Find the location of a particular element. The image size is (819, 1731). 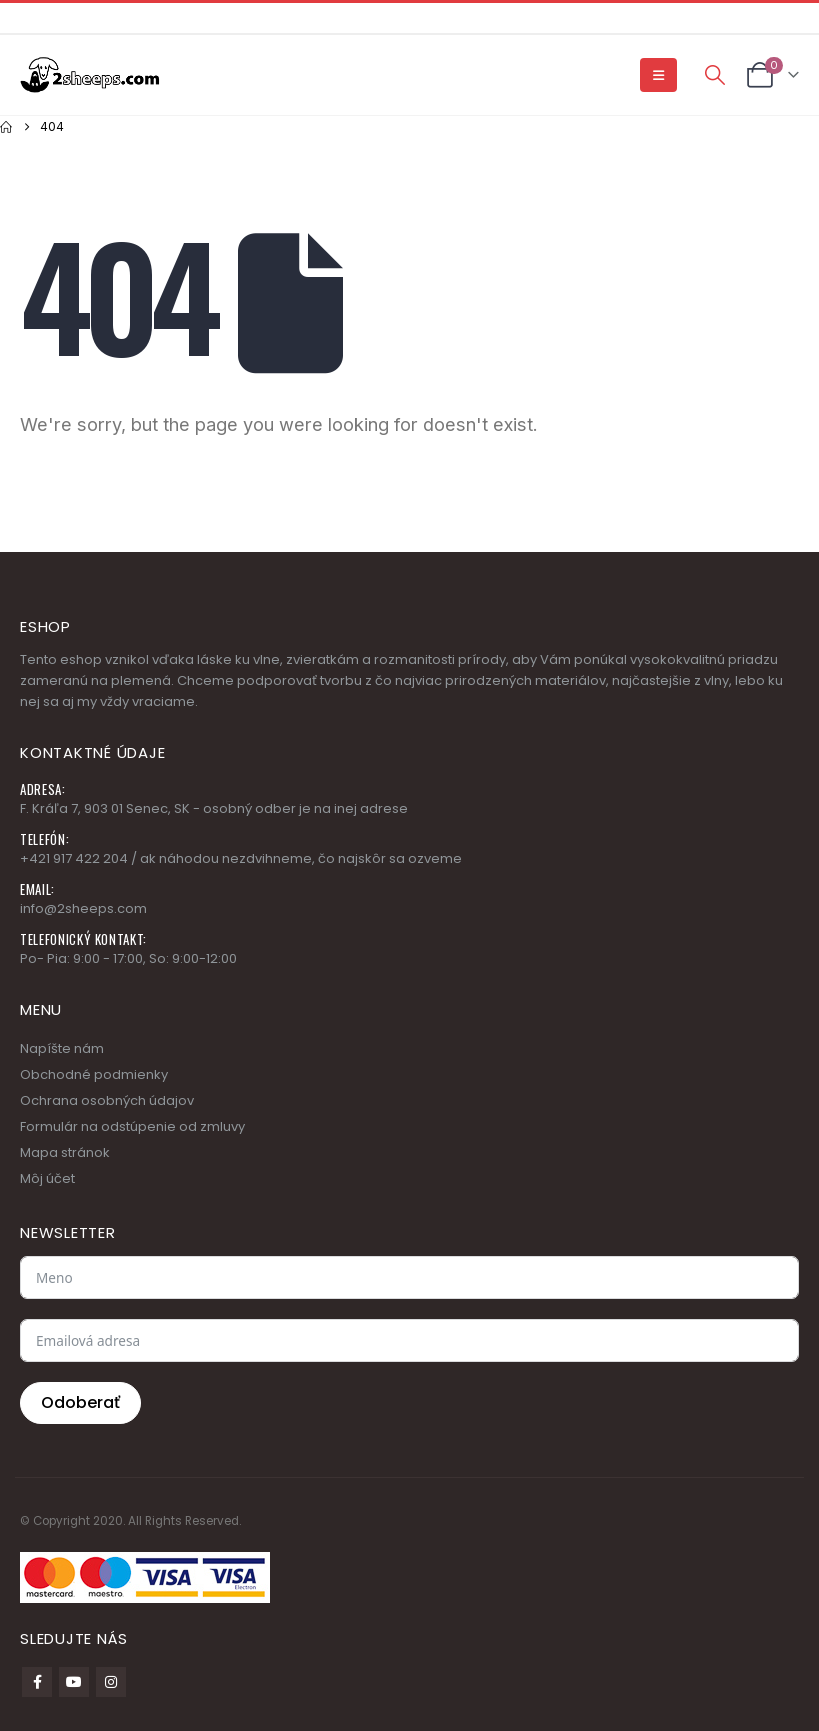

Môj účet is located at coordinates (47, 1178).